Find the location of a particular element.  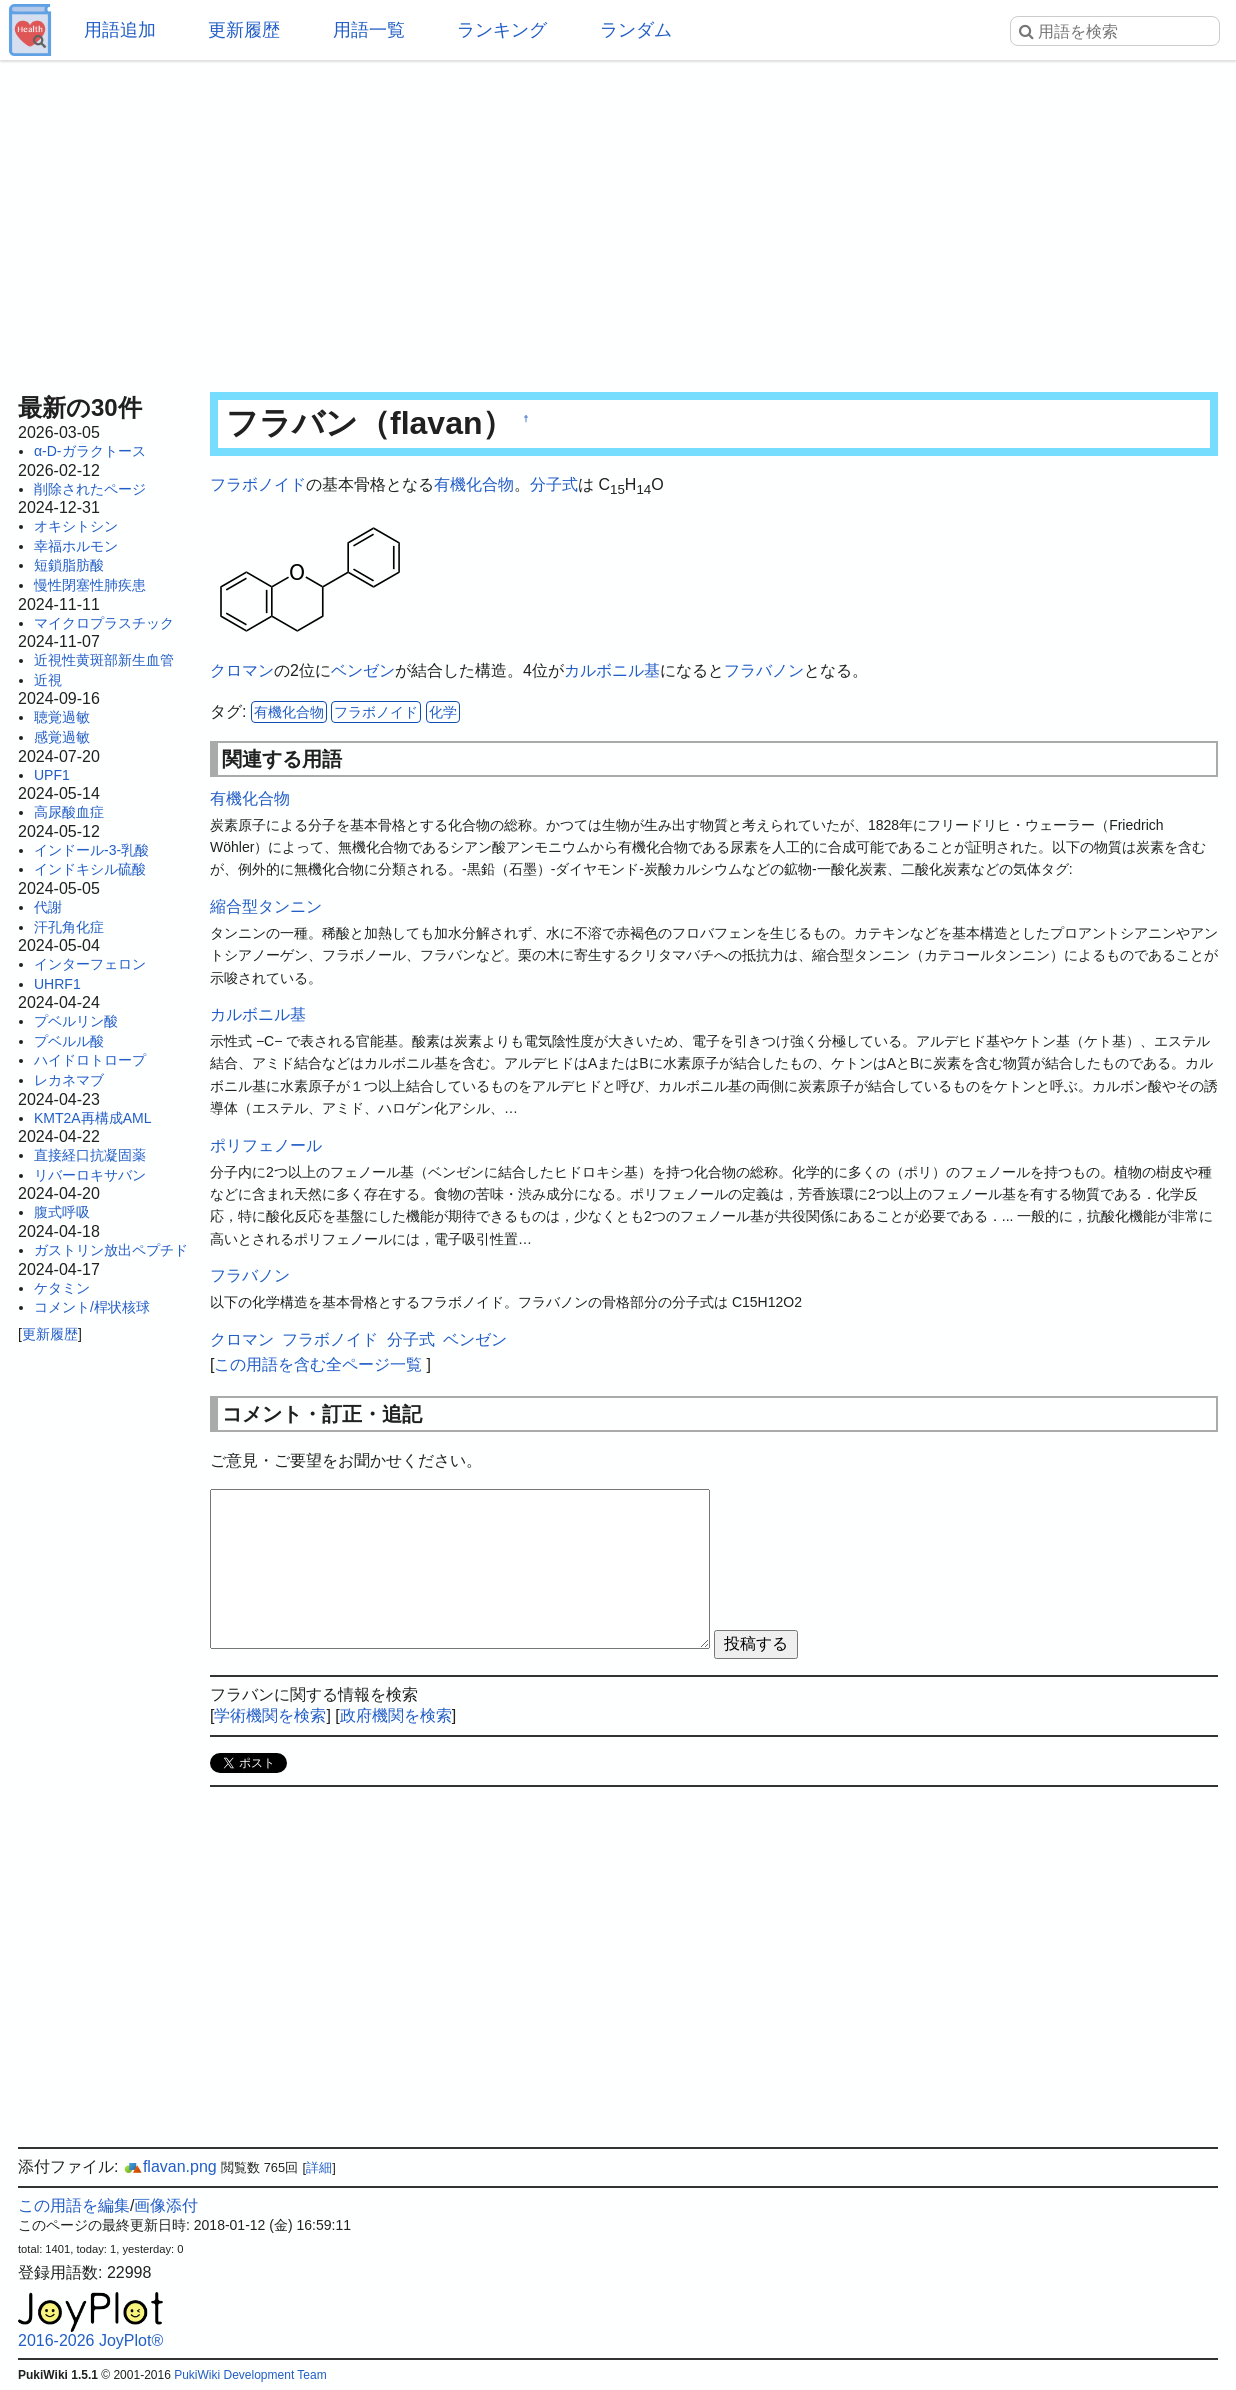

慢性閉塞性肺疾患 is located at coordinates (90, 585).